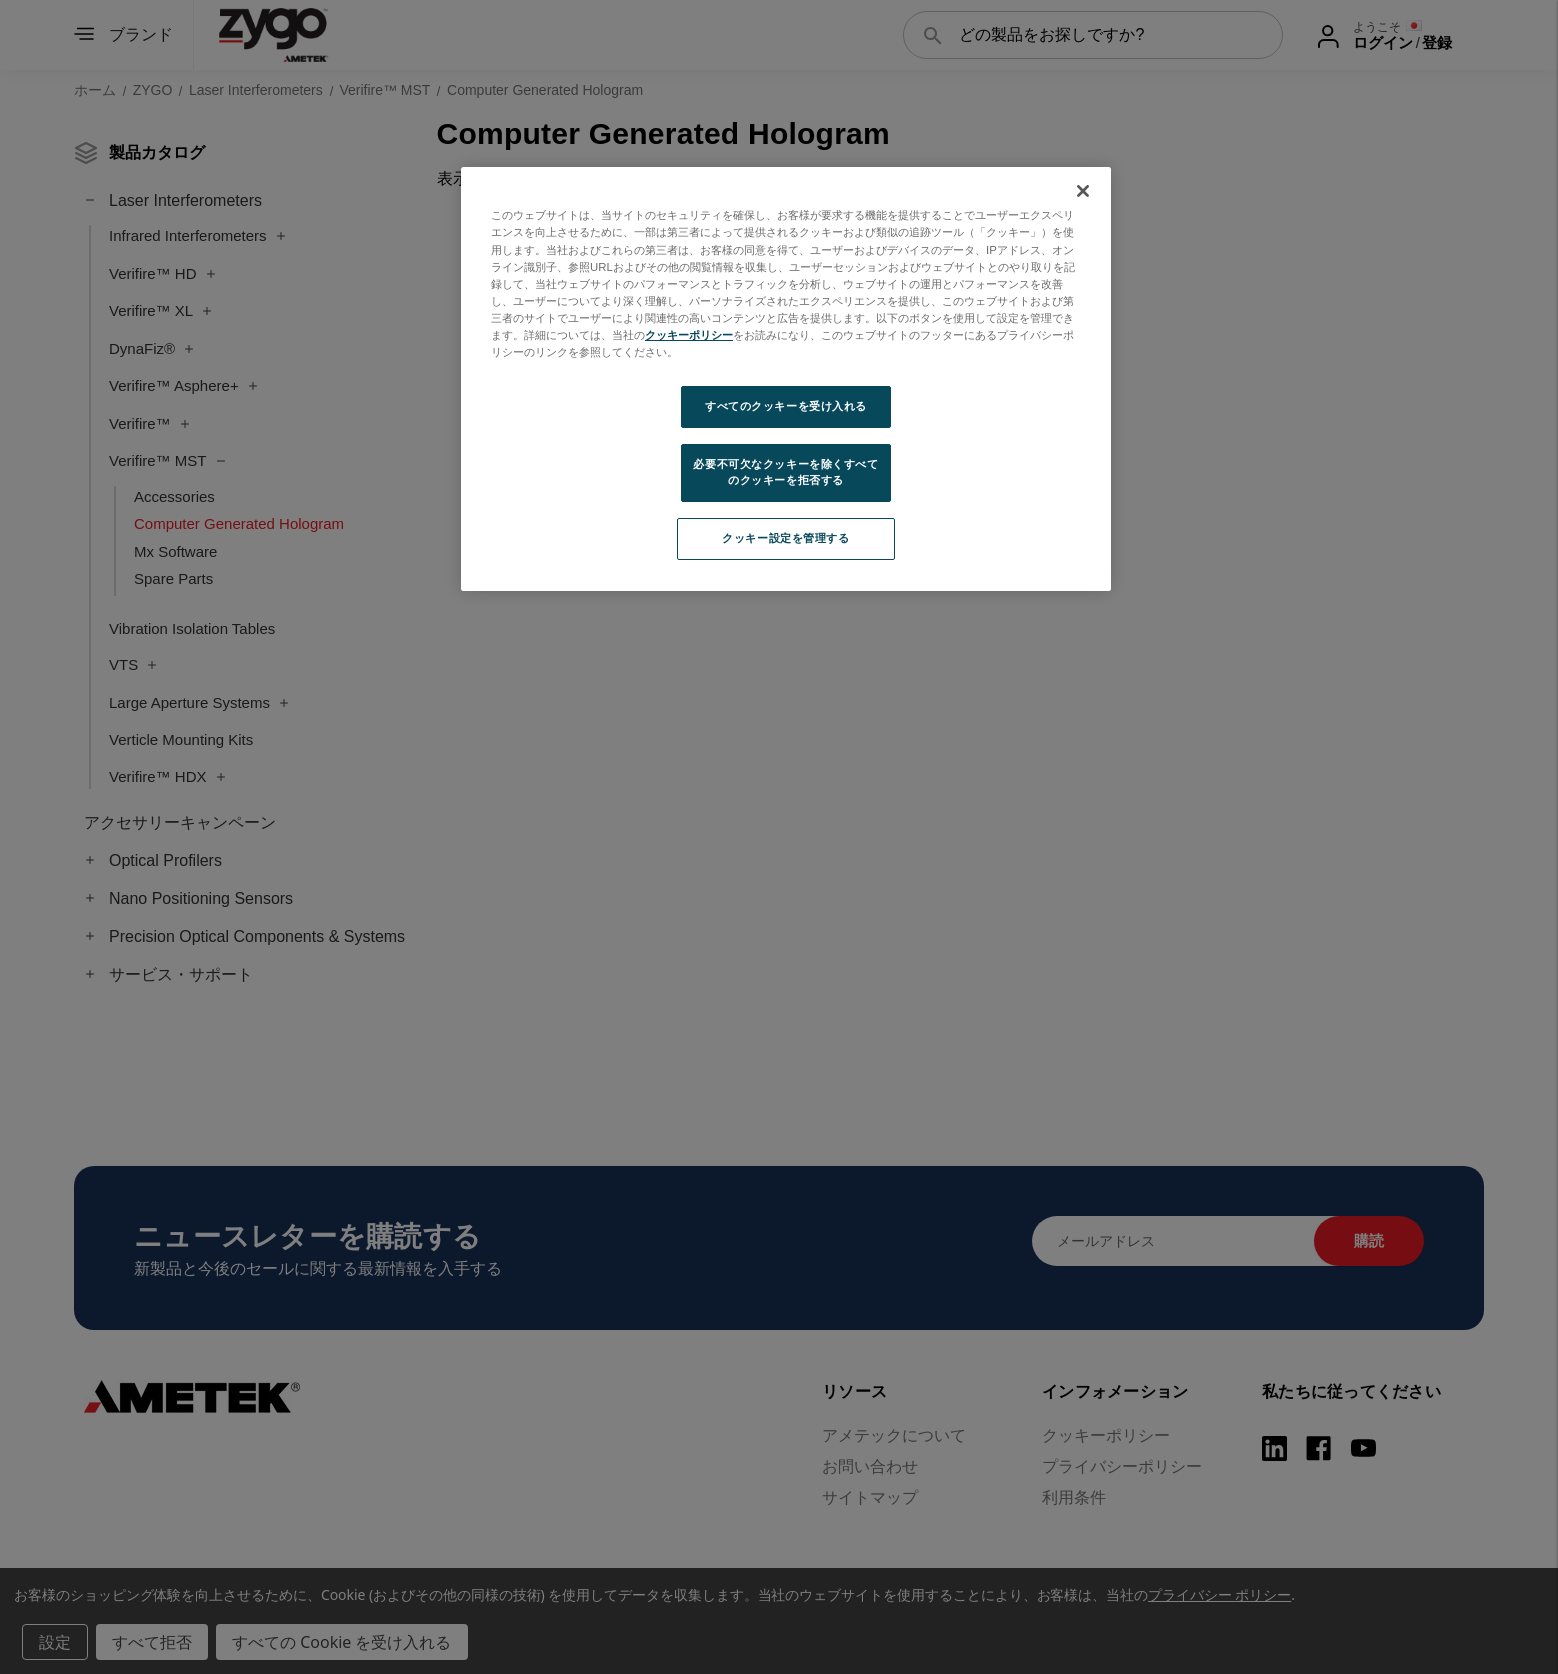  Describe the element at coordinates (786, 406) in the screenshot. I see `すべてのクッキーを受け入れる` at that location.